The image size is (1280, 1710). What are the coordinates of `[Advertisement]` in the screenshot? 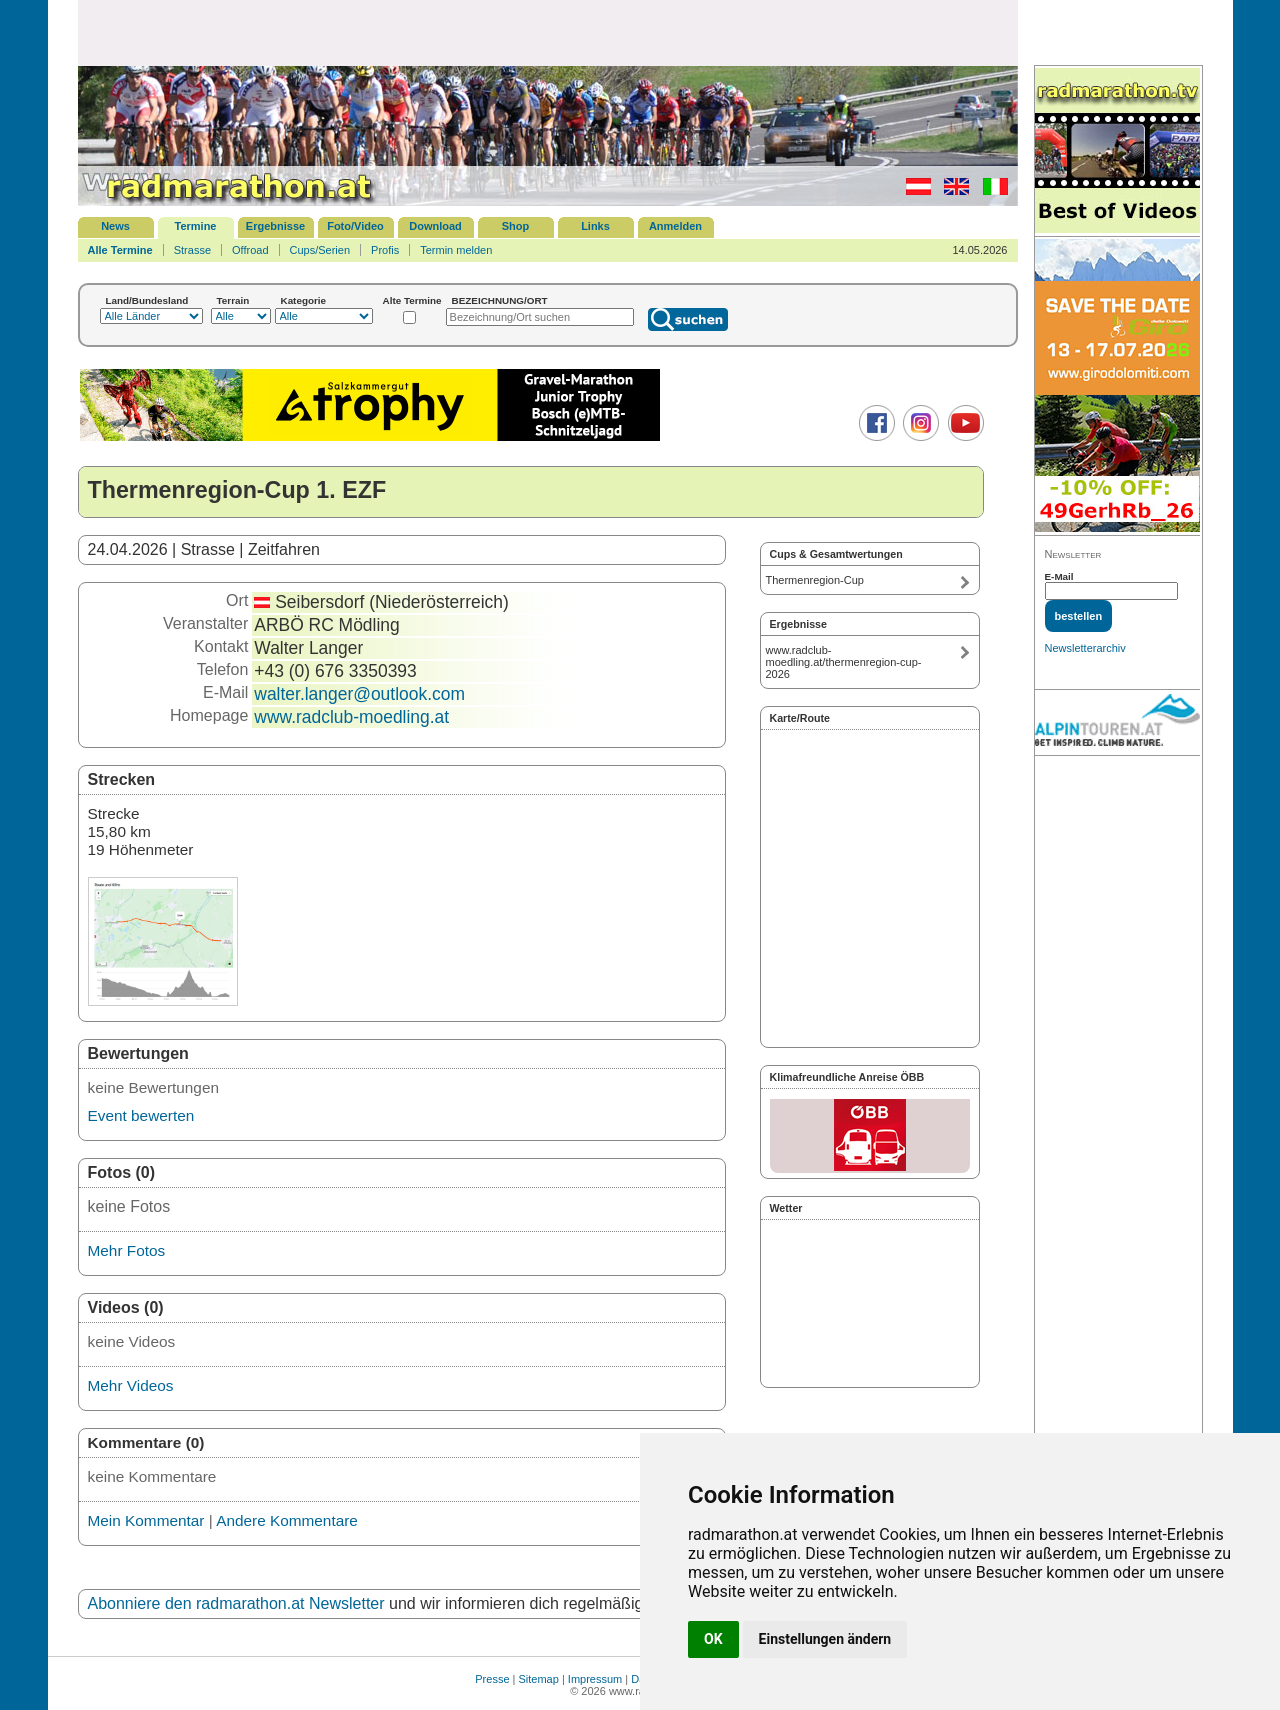 It's located at (548, 32).